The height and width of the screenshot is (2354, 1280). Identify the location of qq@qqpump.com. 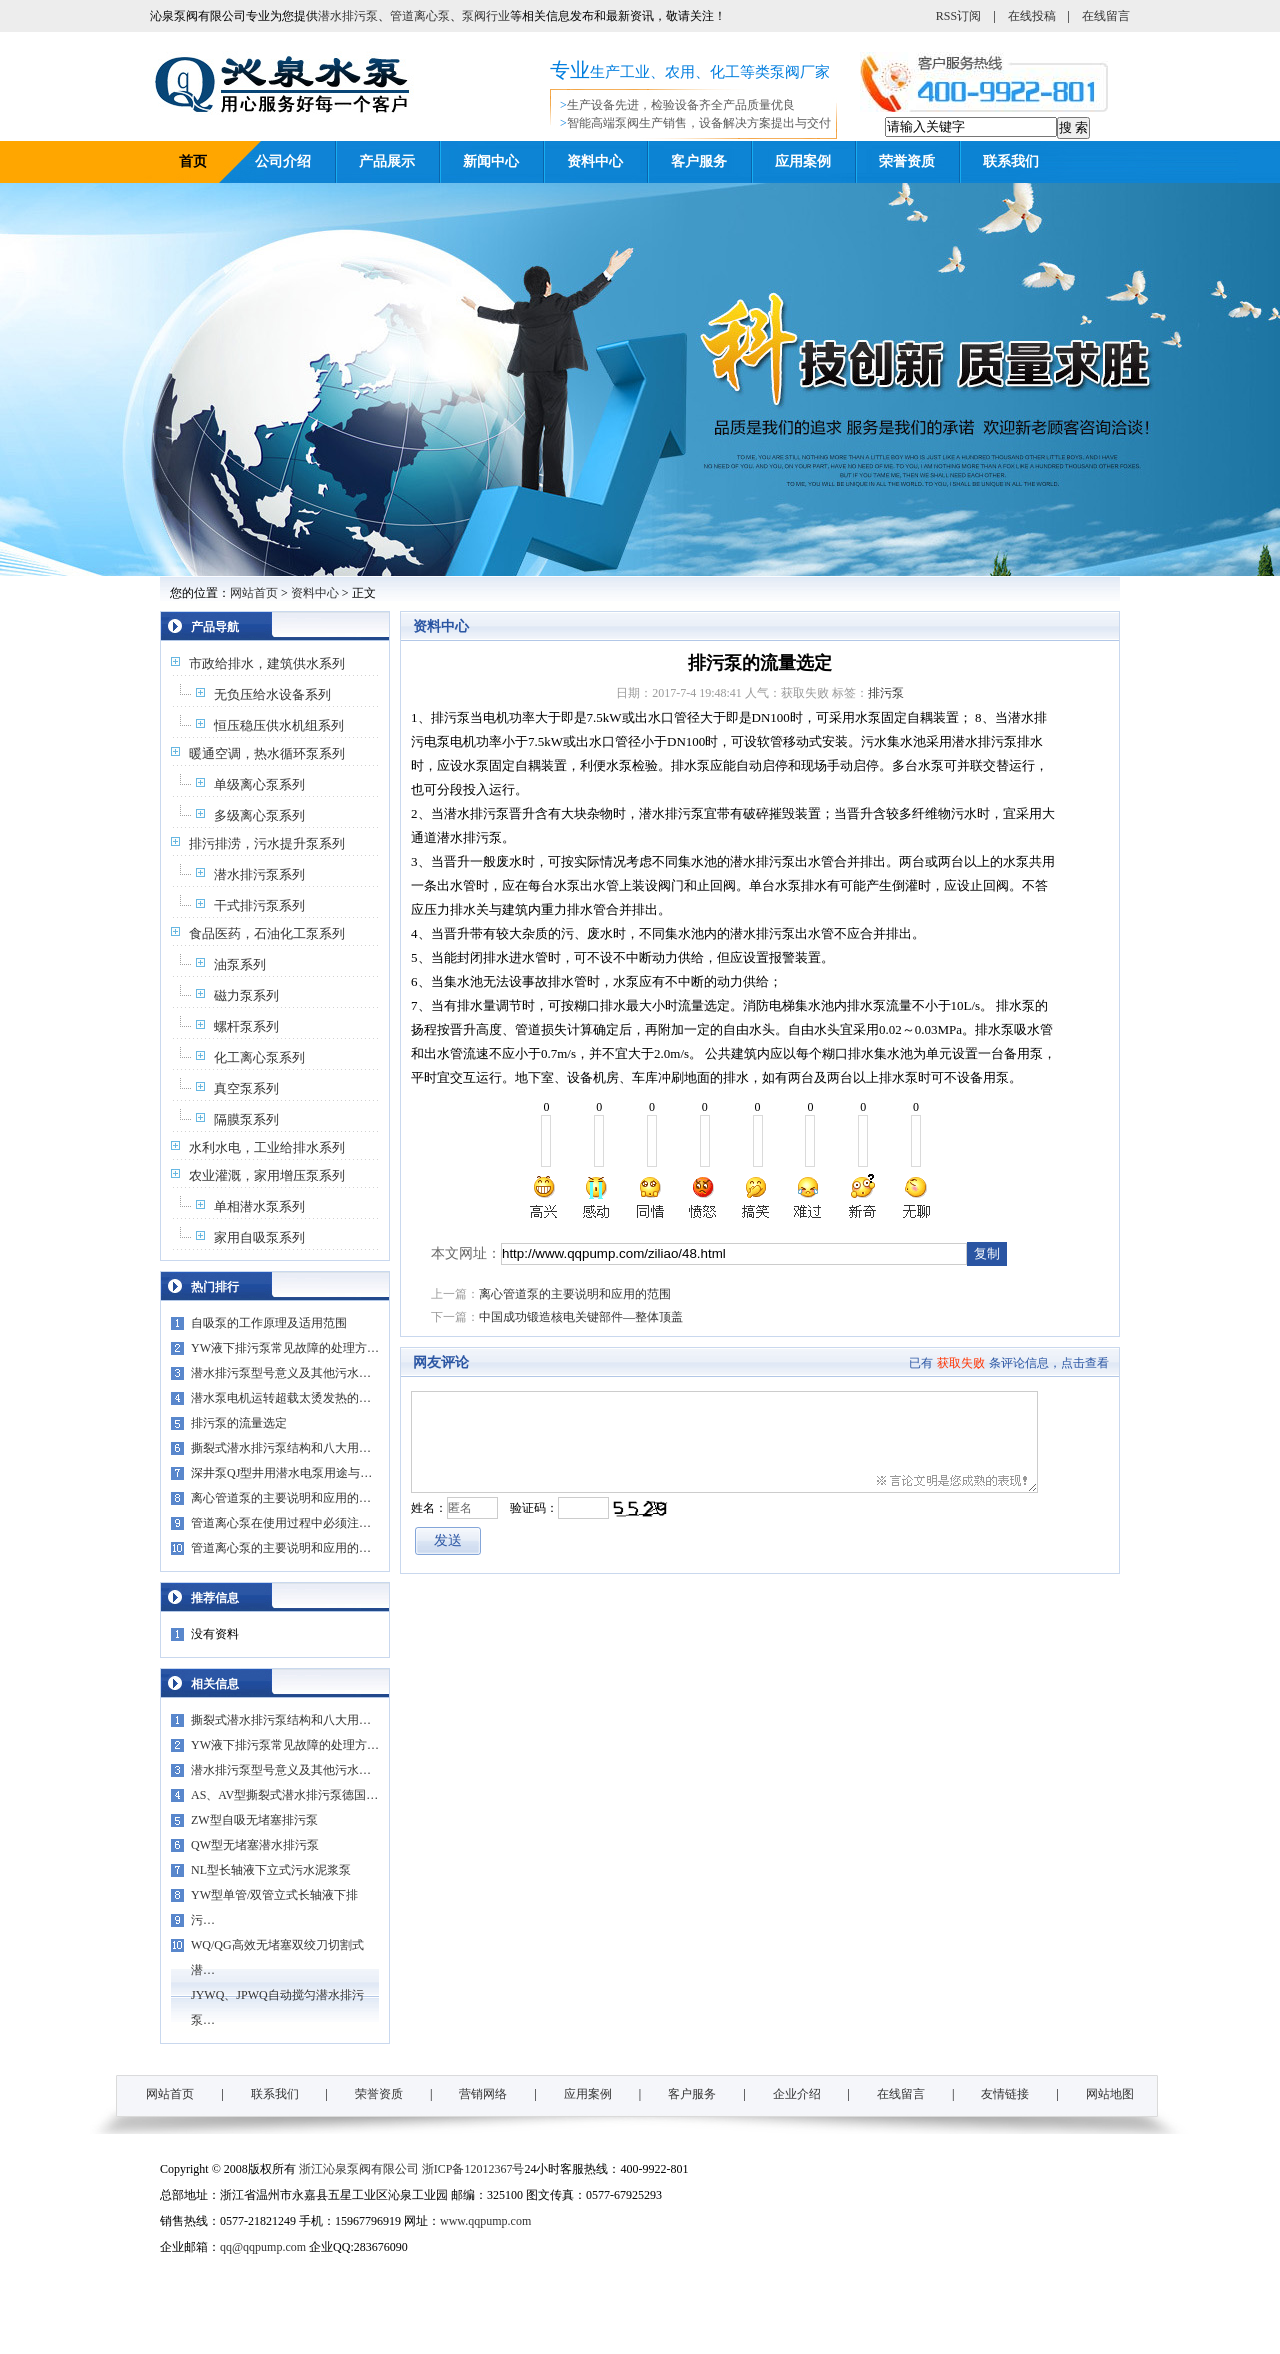
(263, 2247).